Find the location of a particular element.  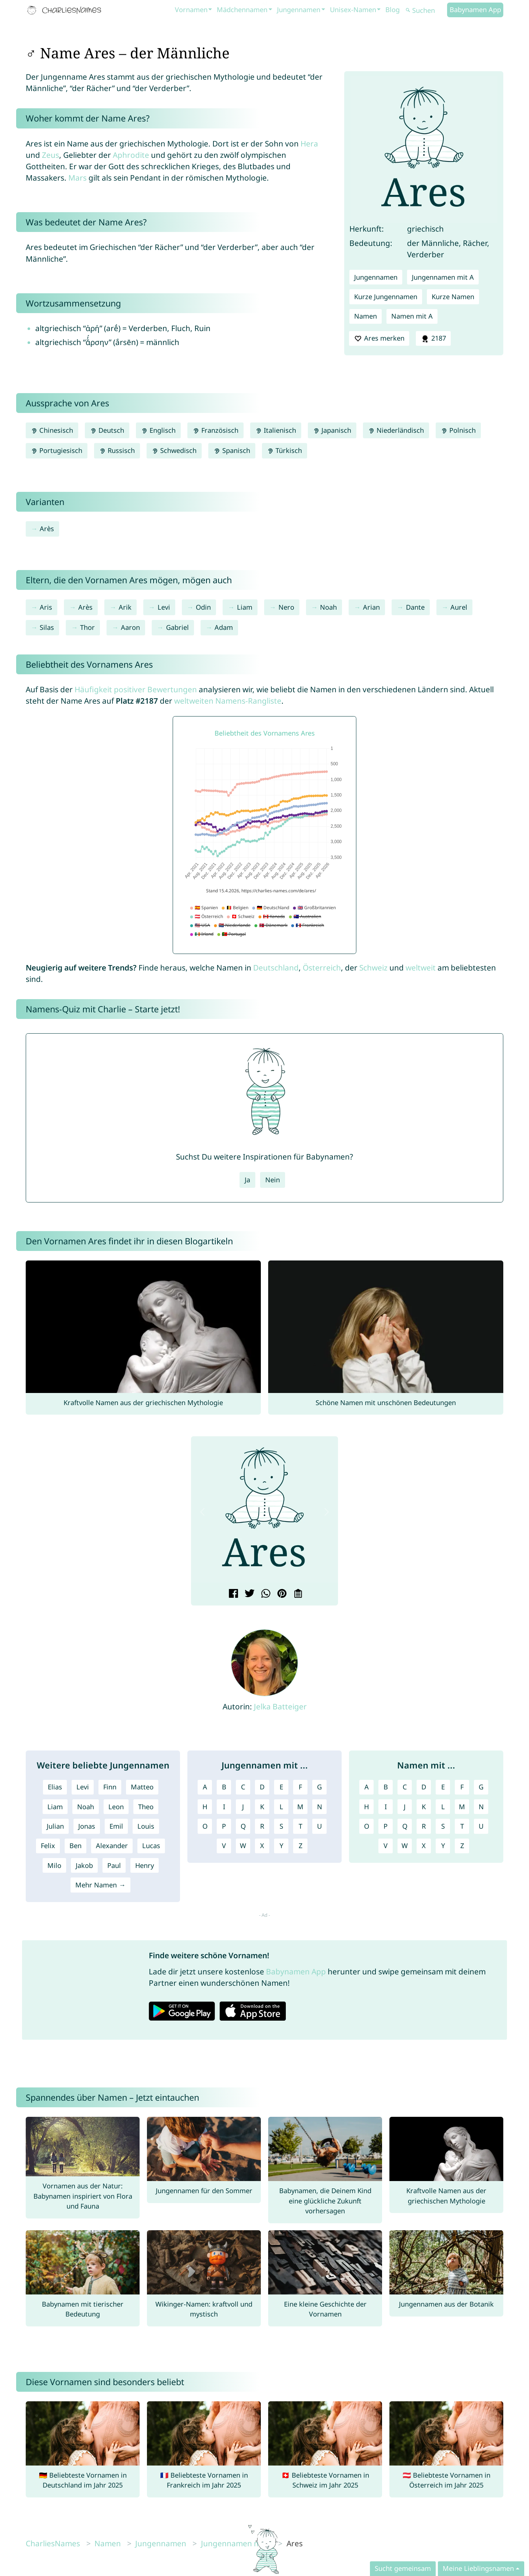

X [Jungennamen mit X] is located at coordinates (262, 1845).